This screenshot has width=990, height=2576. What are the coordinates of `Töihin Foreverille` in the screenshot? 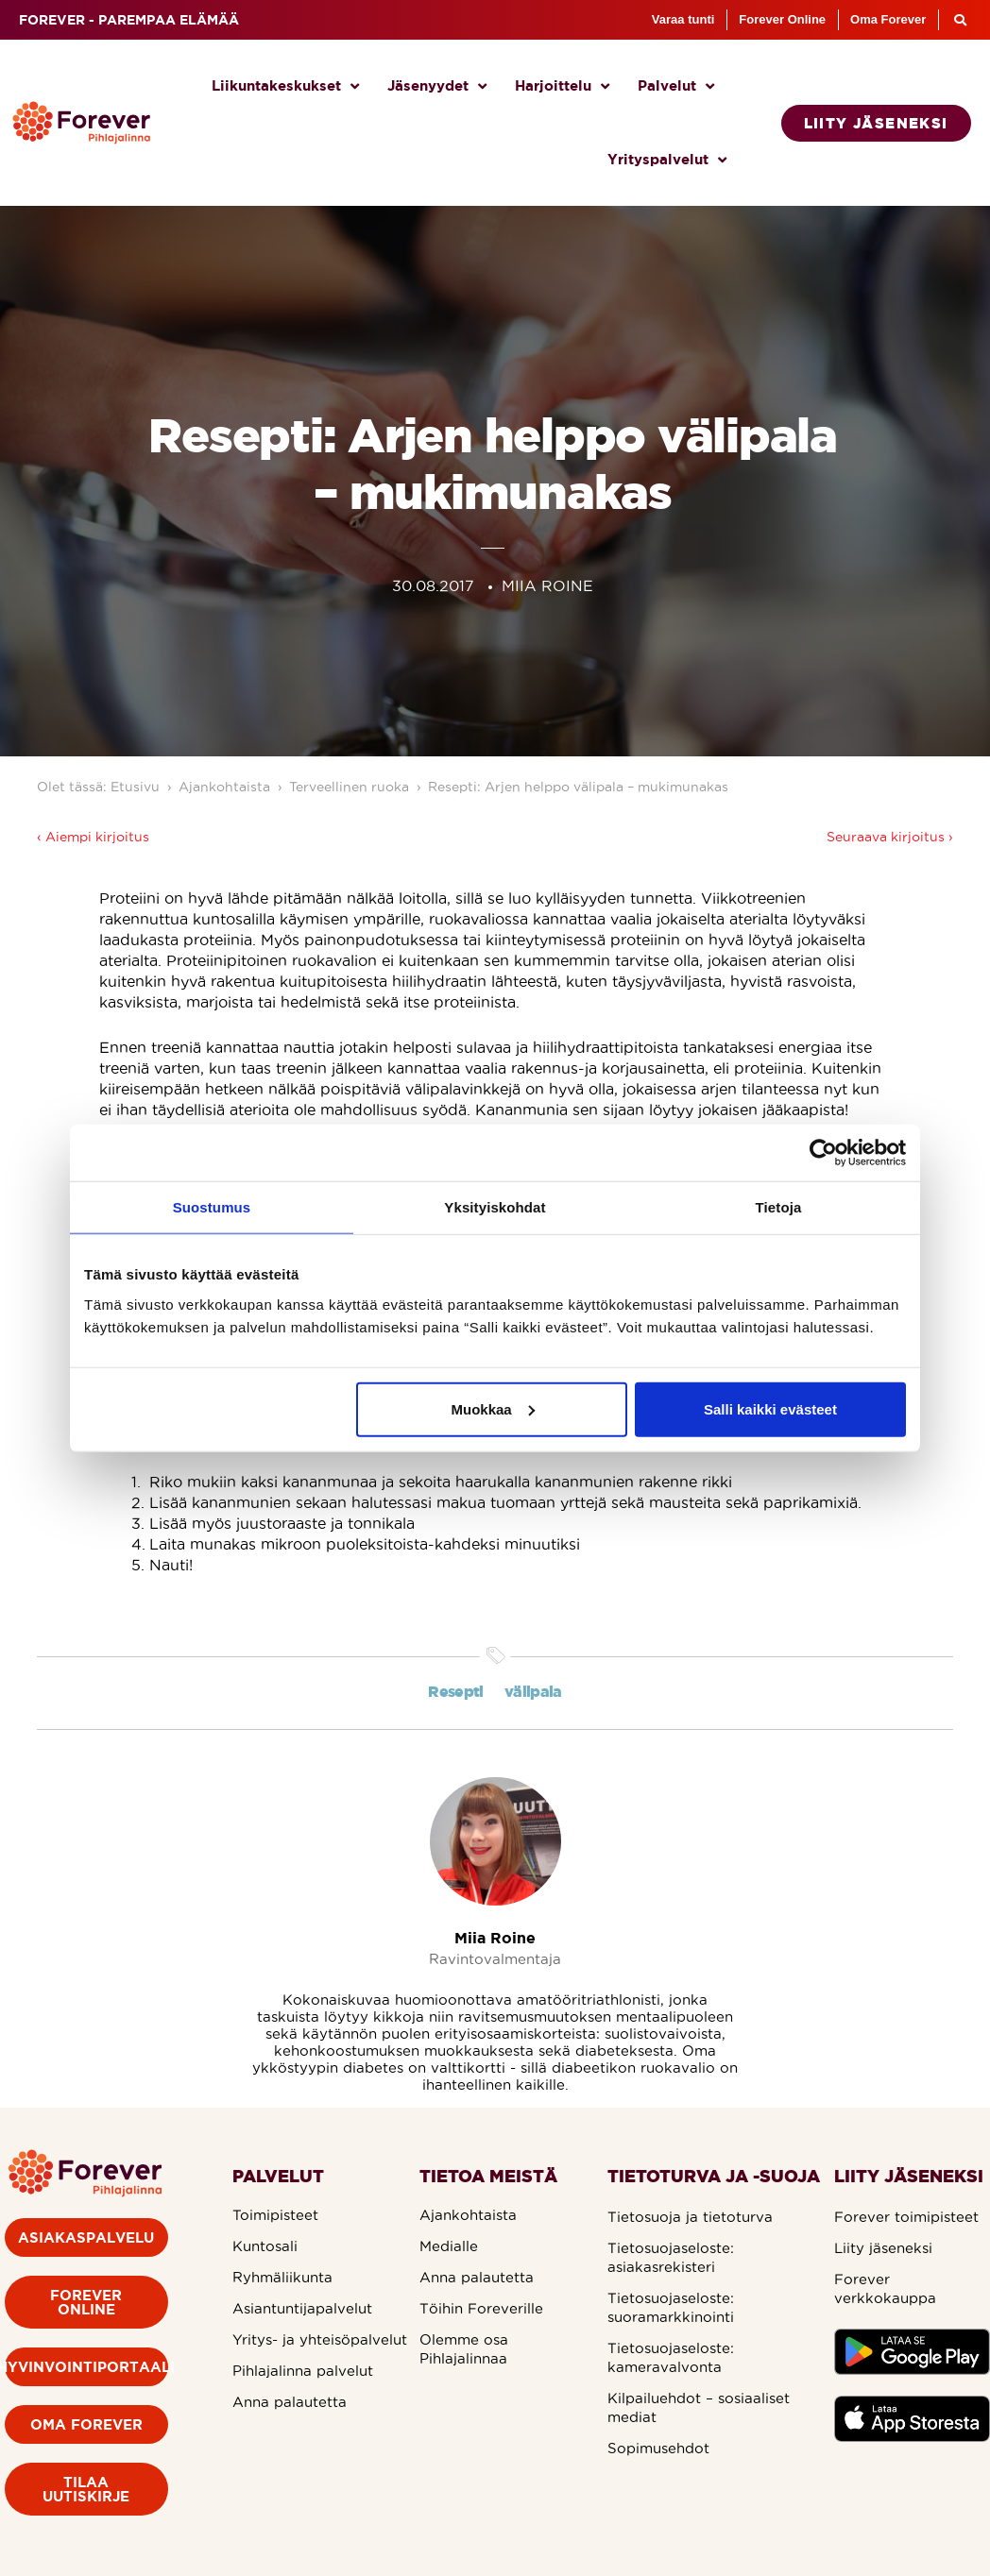 It's located at (481, 2308).